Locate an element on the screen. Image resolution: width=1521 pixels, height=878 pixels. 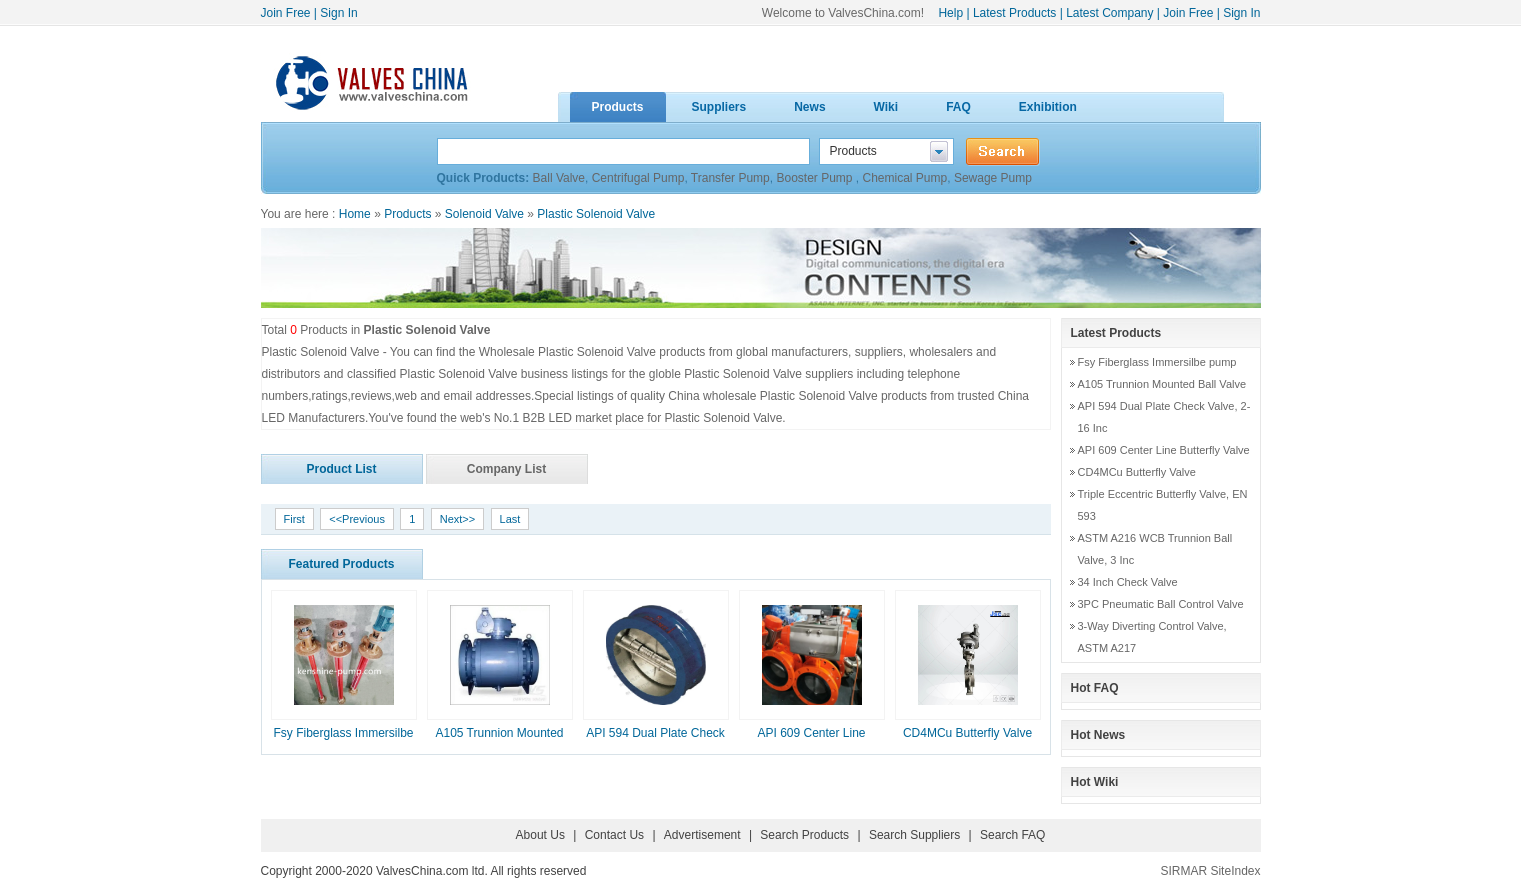
Sewage Pump is located at coordinates (993, 178).